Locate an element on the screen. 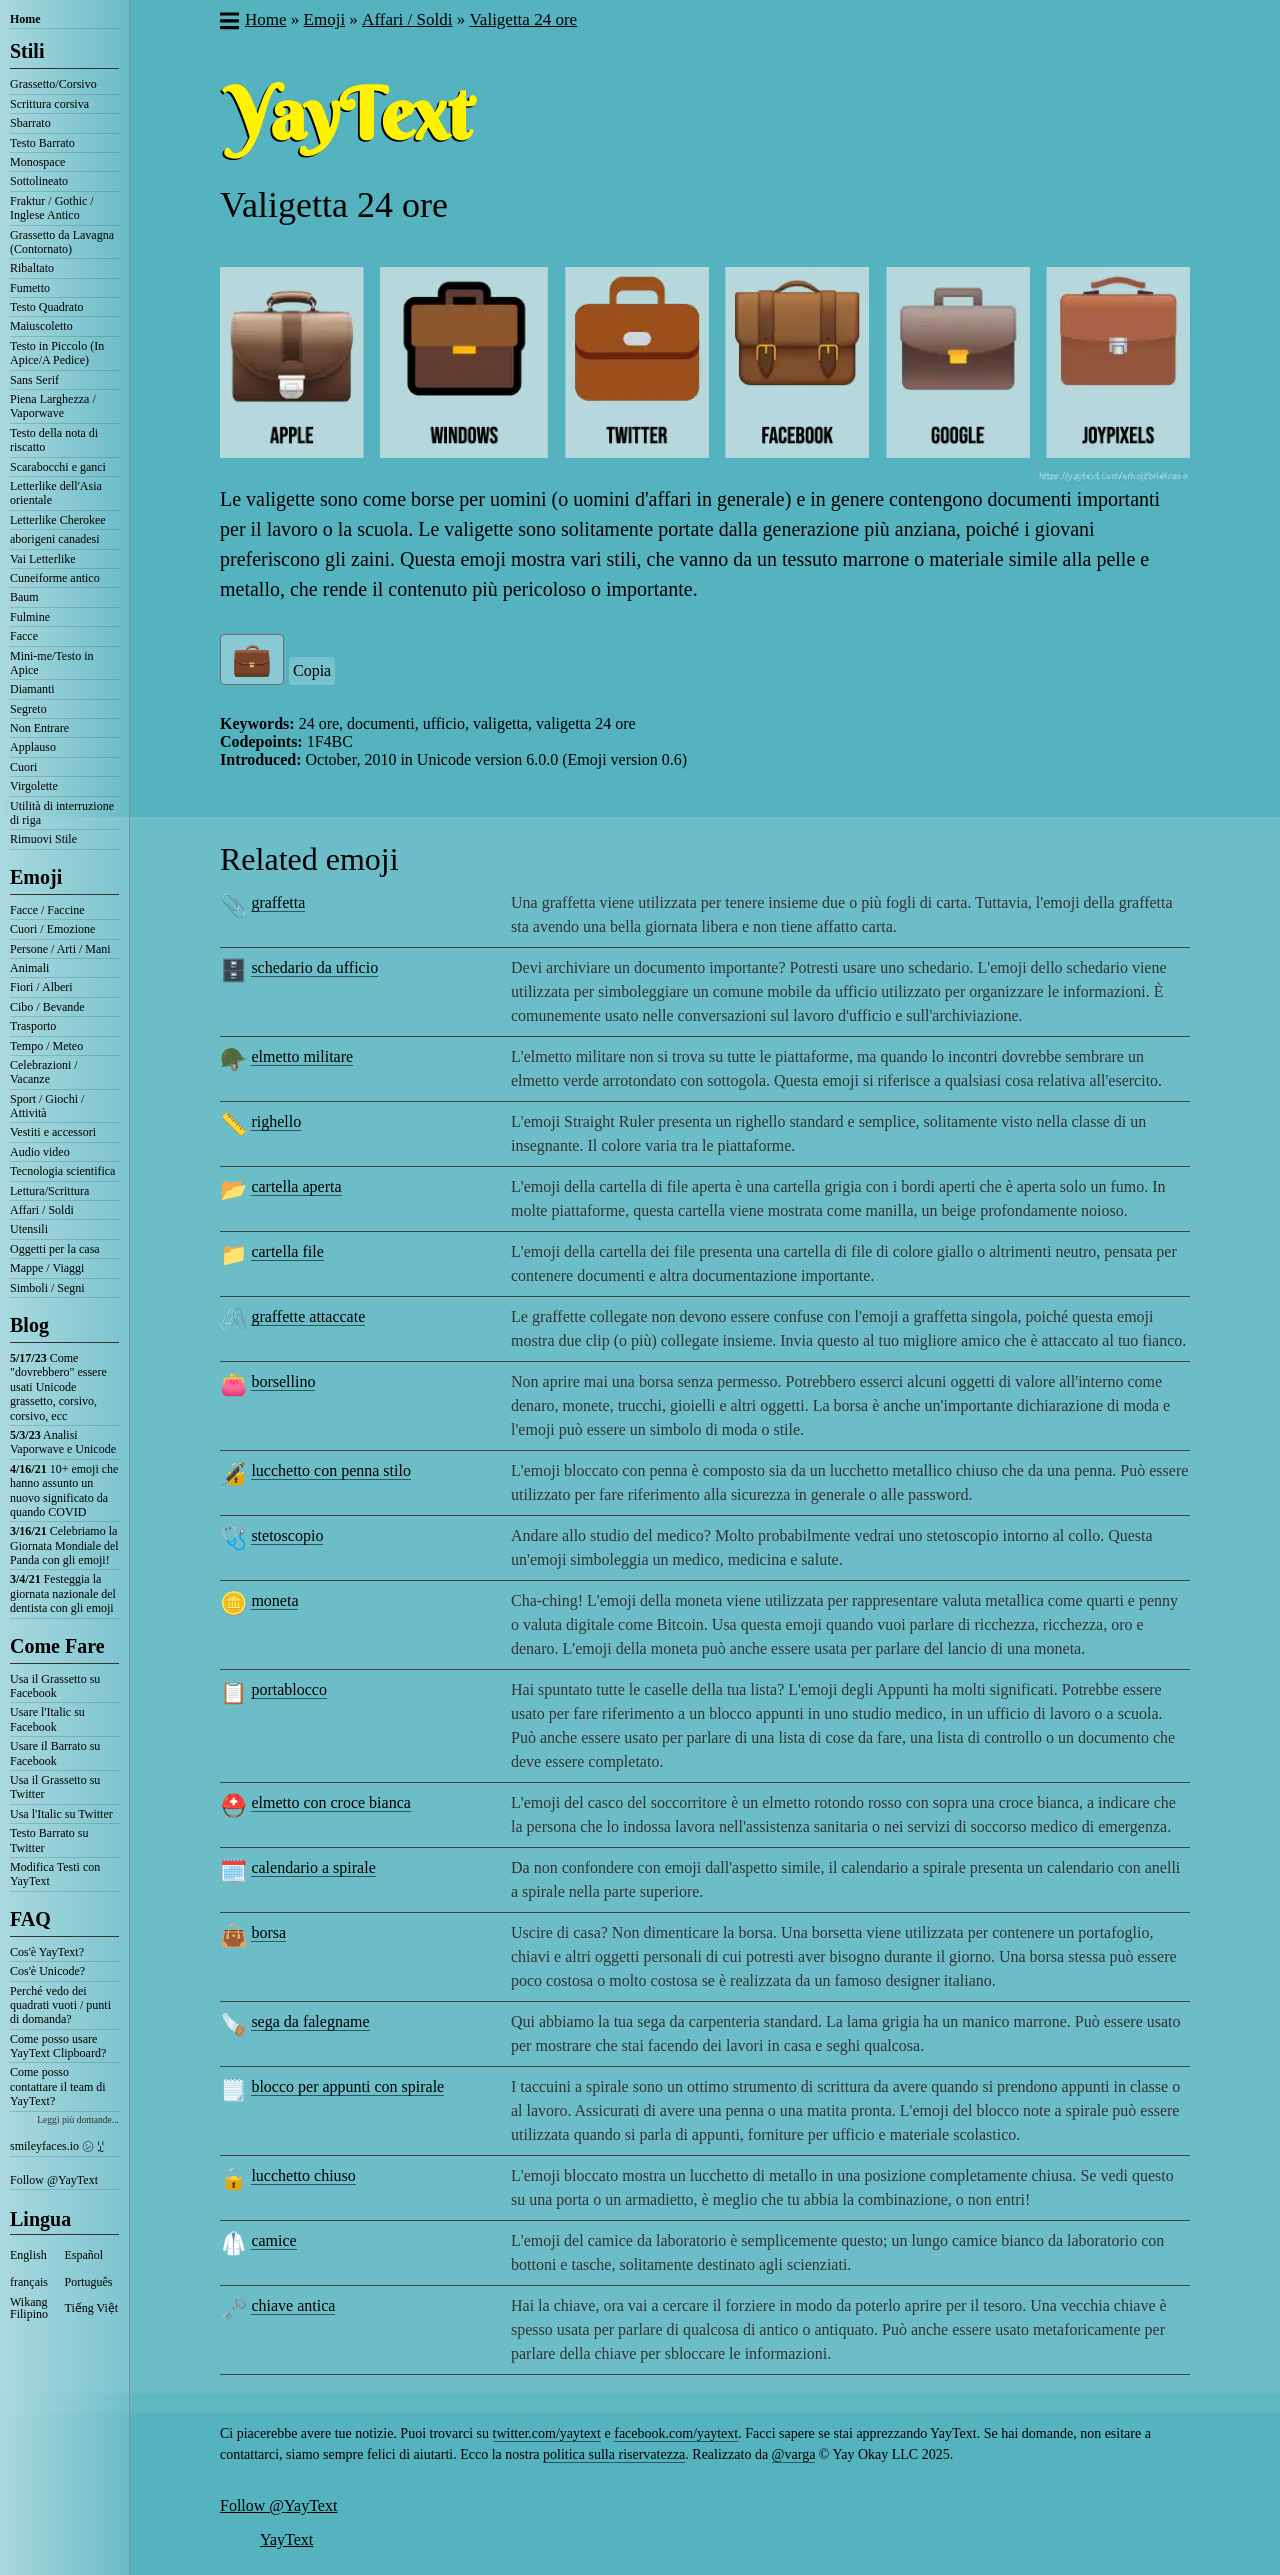 This screenshot has width=1280, height=2575. 10+ emoji che hanno assunto un nuovo significato da quando COVID is located at coordinates (64, 1490).